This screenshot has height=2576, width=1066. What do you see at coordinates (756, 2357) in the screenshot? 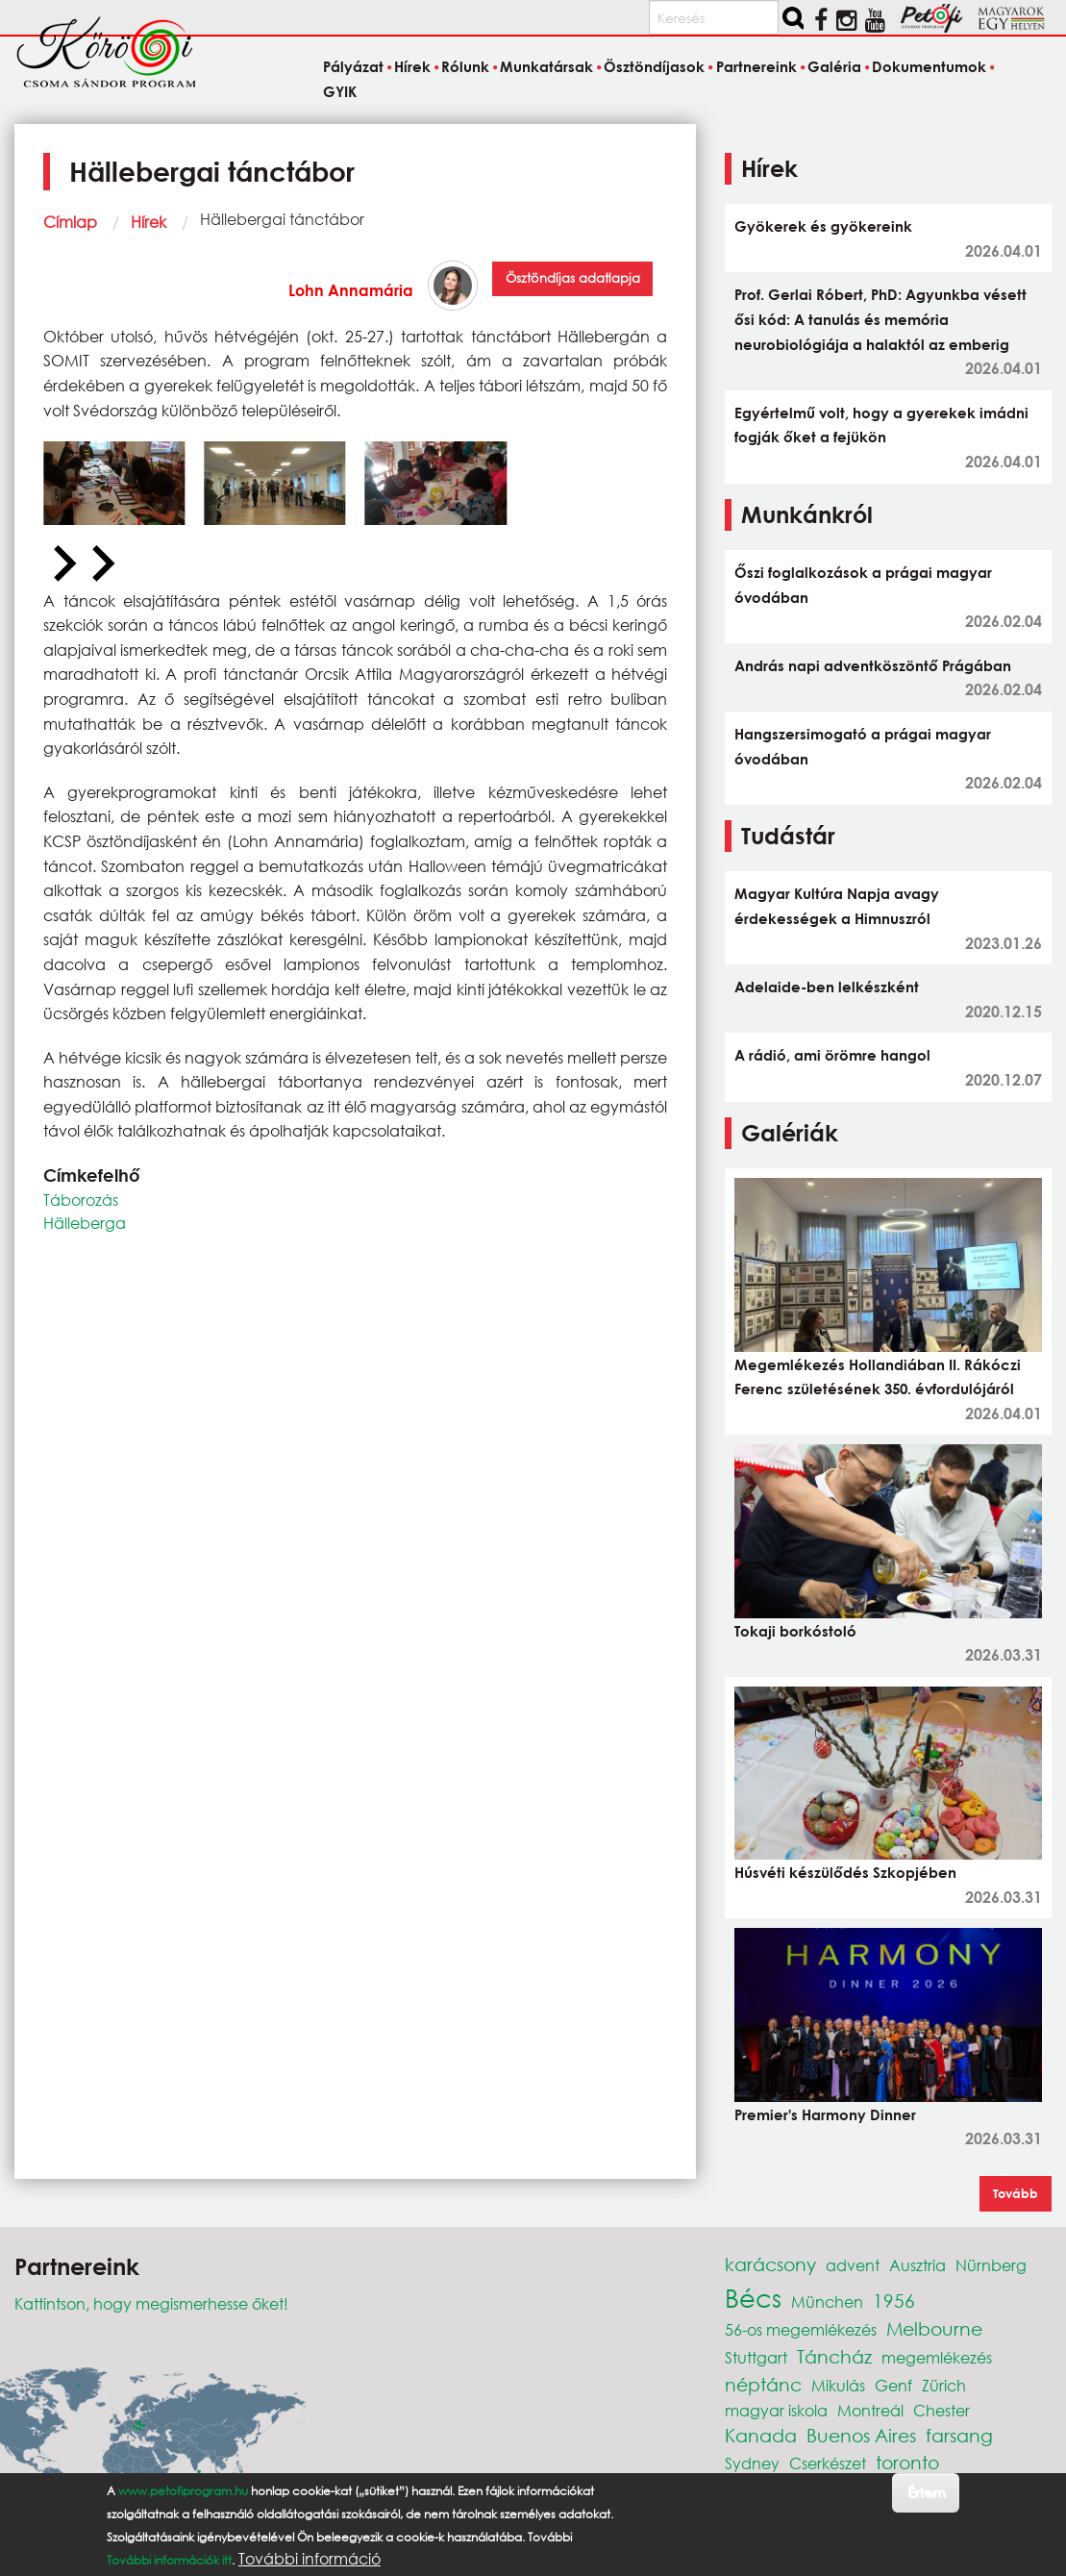
I see `Stuttgart` at bounding box center [756, 2357].